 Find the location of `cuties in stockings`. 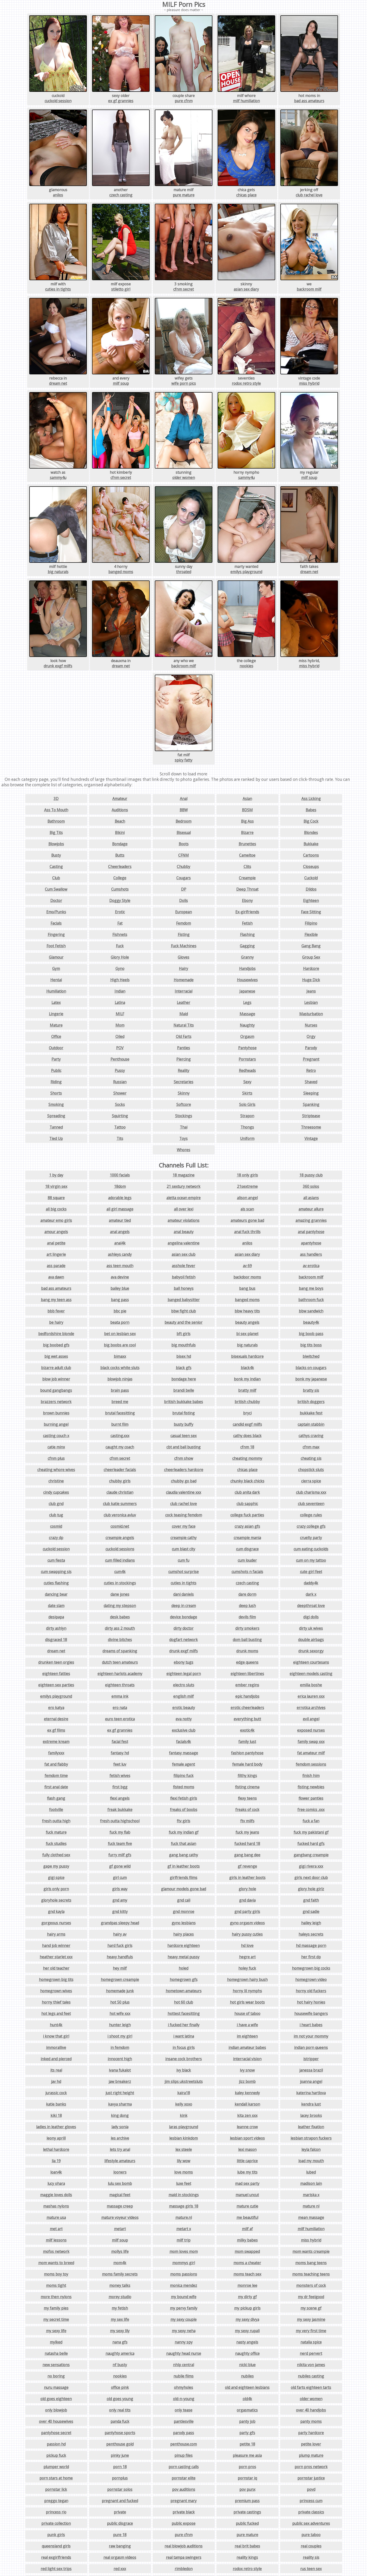

cuties in stockings is located at coordinates (120, 1583).